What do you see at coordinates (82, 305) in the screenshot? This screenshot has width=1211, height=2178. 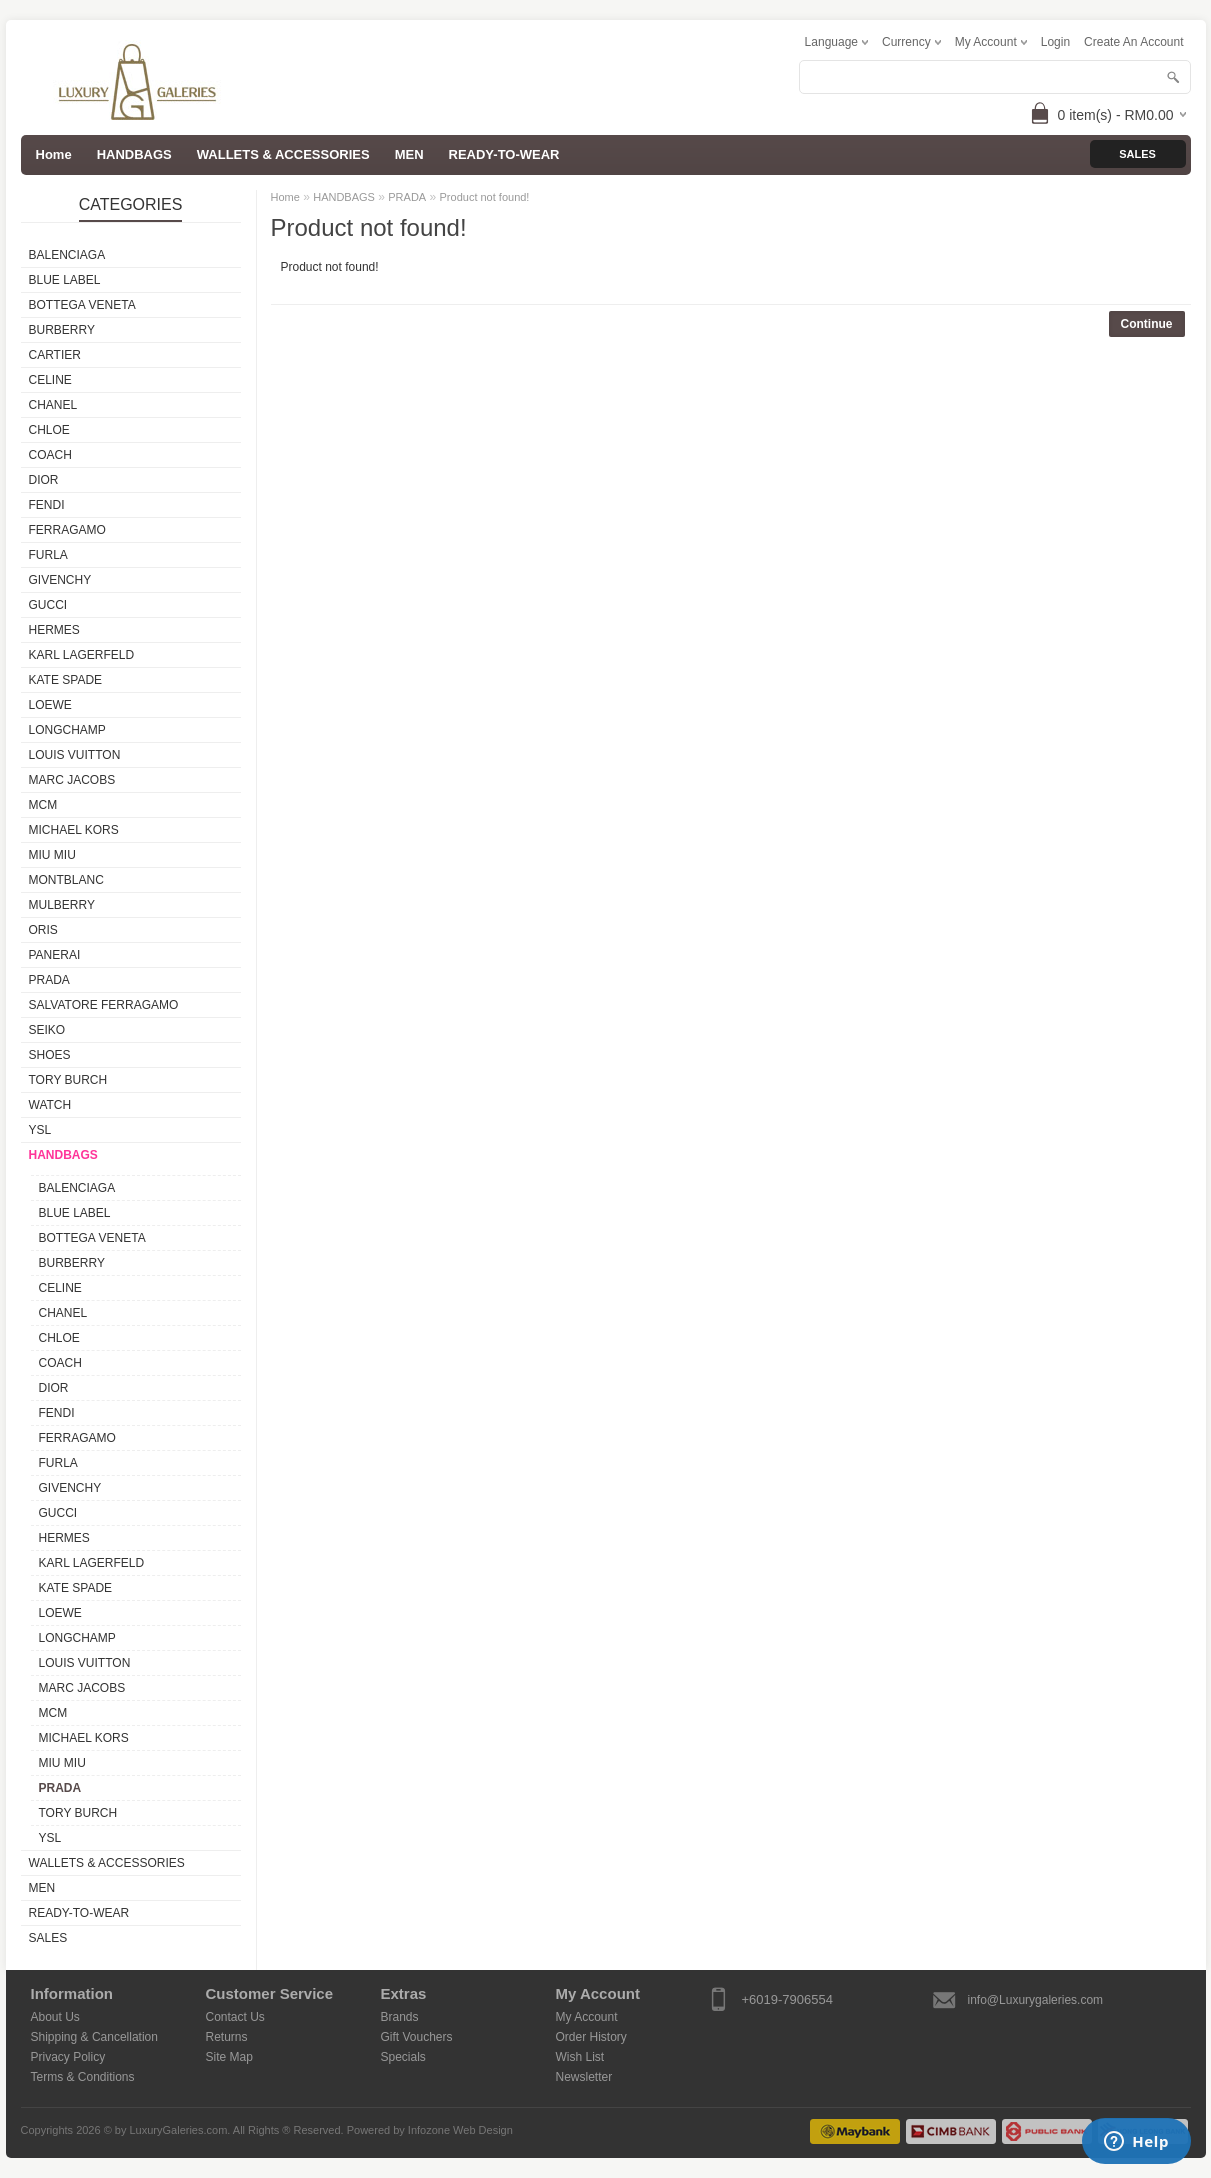 I see `BOTTEGA VENETA` at bounding box center [82, 305].